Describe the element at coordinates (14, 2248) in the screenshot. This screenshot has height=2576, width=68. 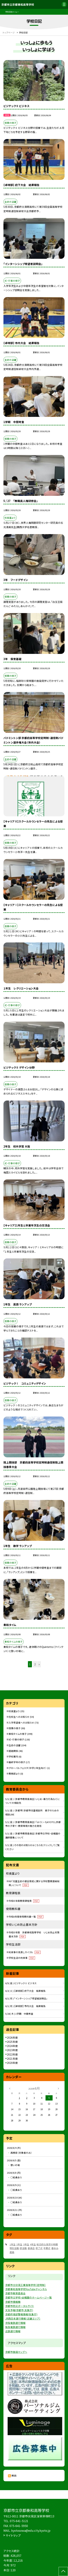
I see `特別活動` at that location.